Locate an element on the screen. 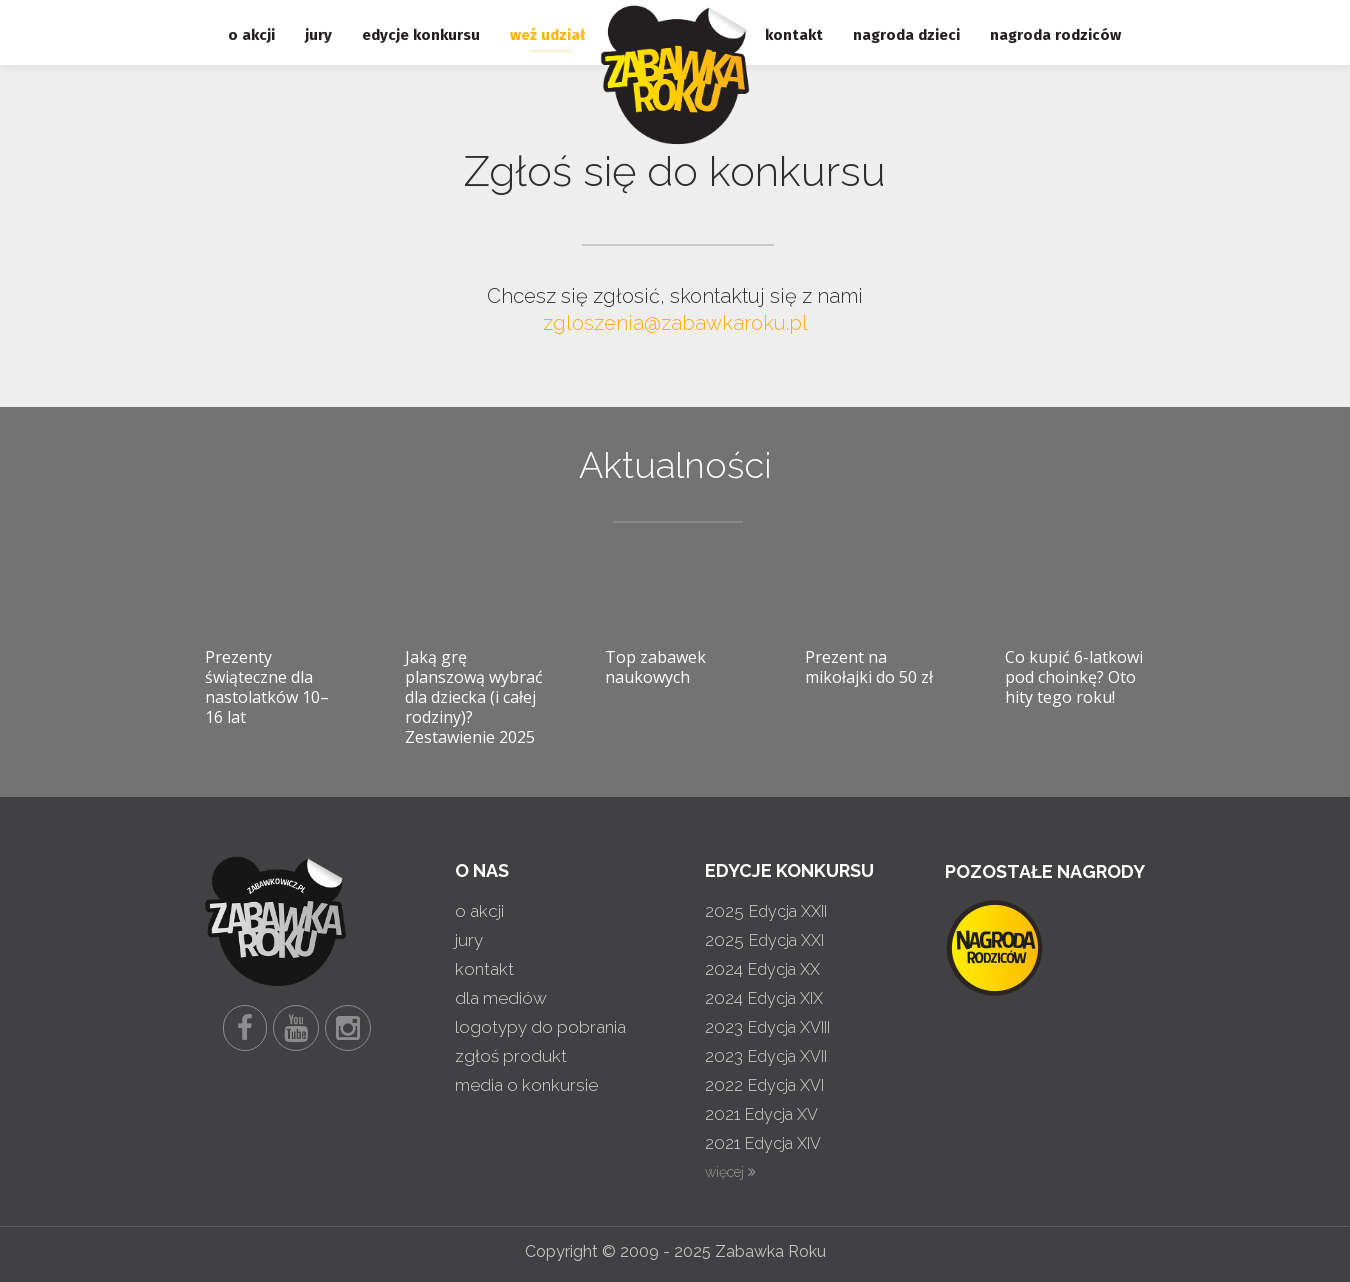  logotypy do pobrania is located at coordinates (540, 1027).